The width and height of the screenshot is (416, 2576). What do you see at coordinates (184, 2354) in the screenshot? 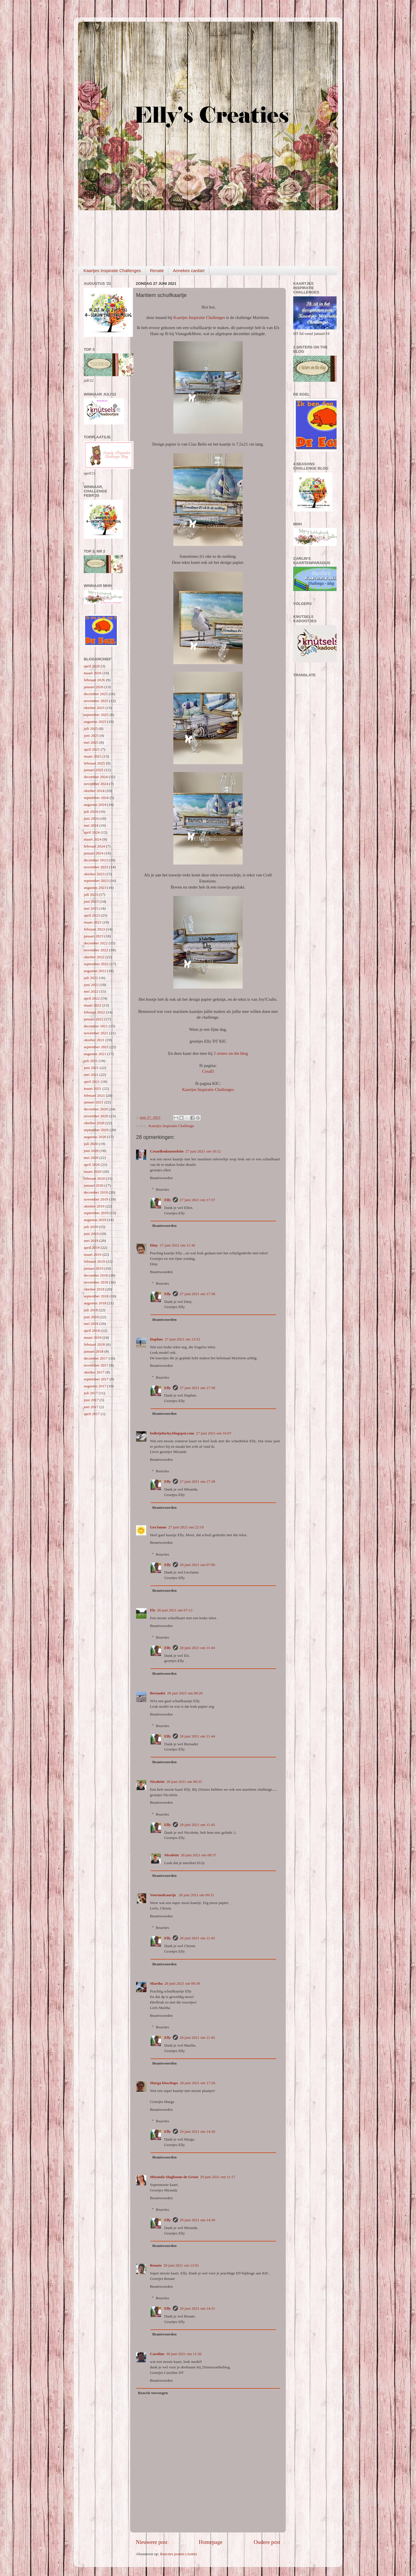
I see `30 juni 2021 om 11:30` at bounding box center [184, 2354].